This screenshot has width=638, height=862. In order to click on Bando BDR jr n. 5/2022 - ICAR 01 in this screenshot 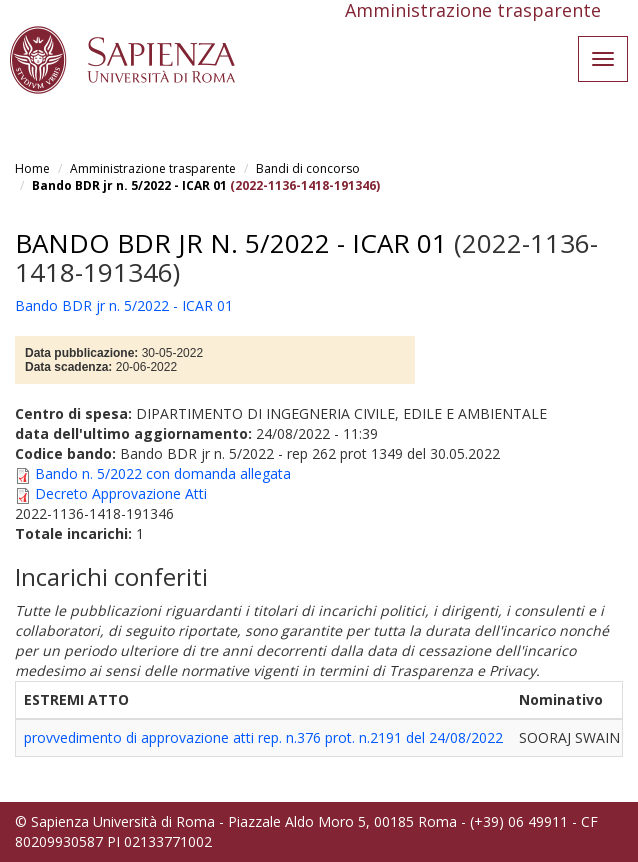, I will do `click(129, 185)`.